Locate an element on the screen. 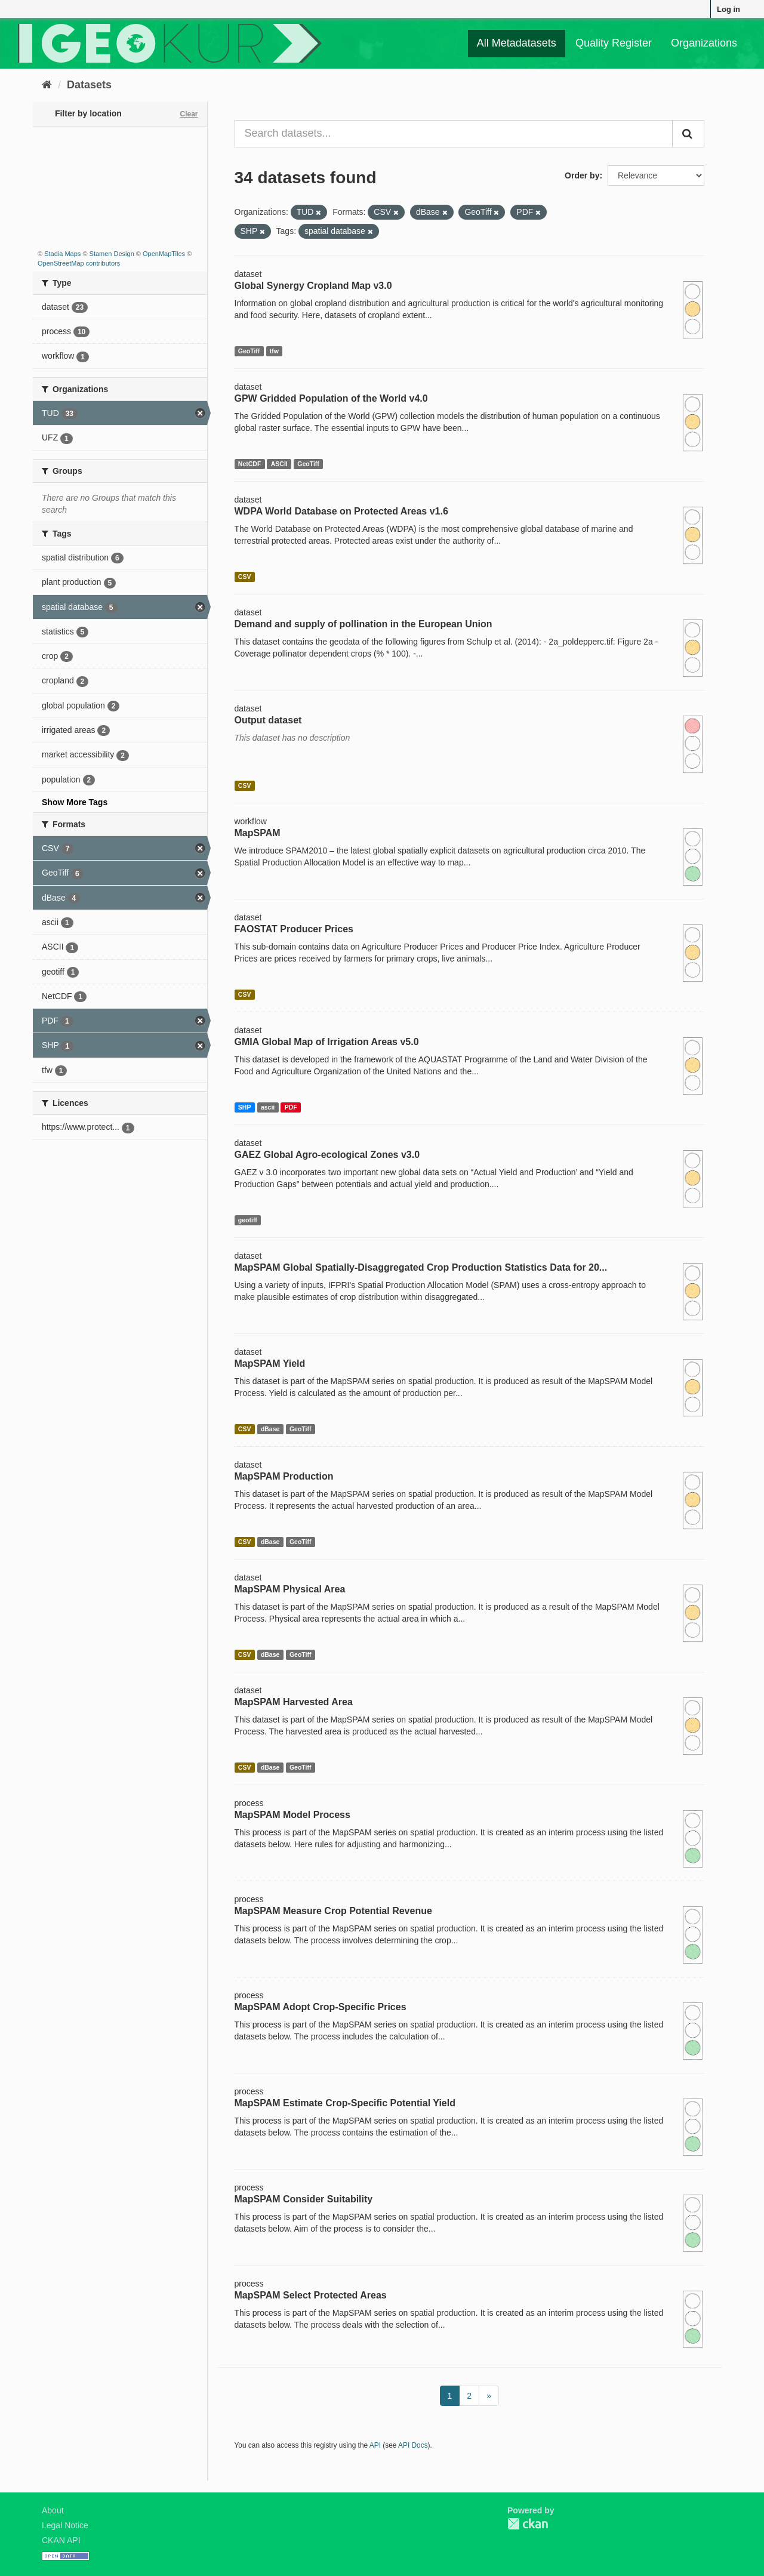 This screenshot has height=2576, width=764. Organizations is located at coordinates (704, 43).